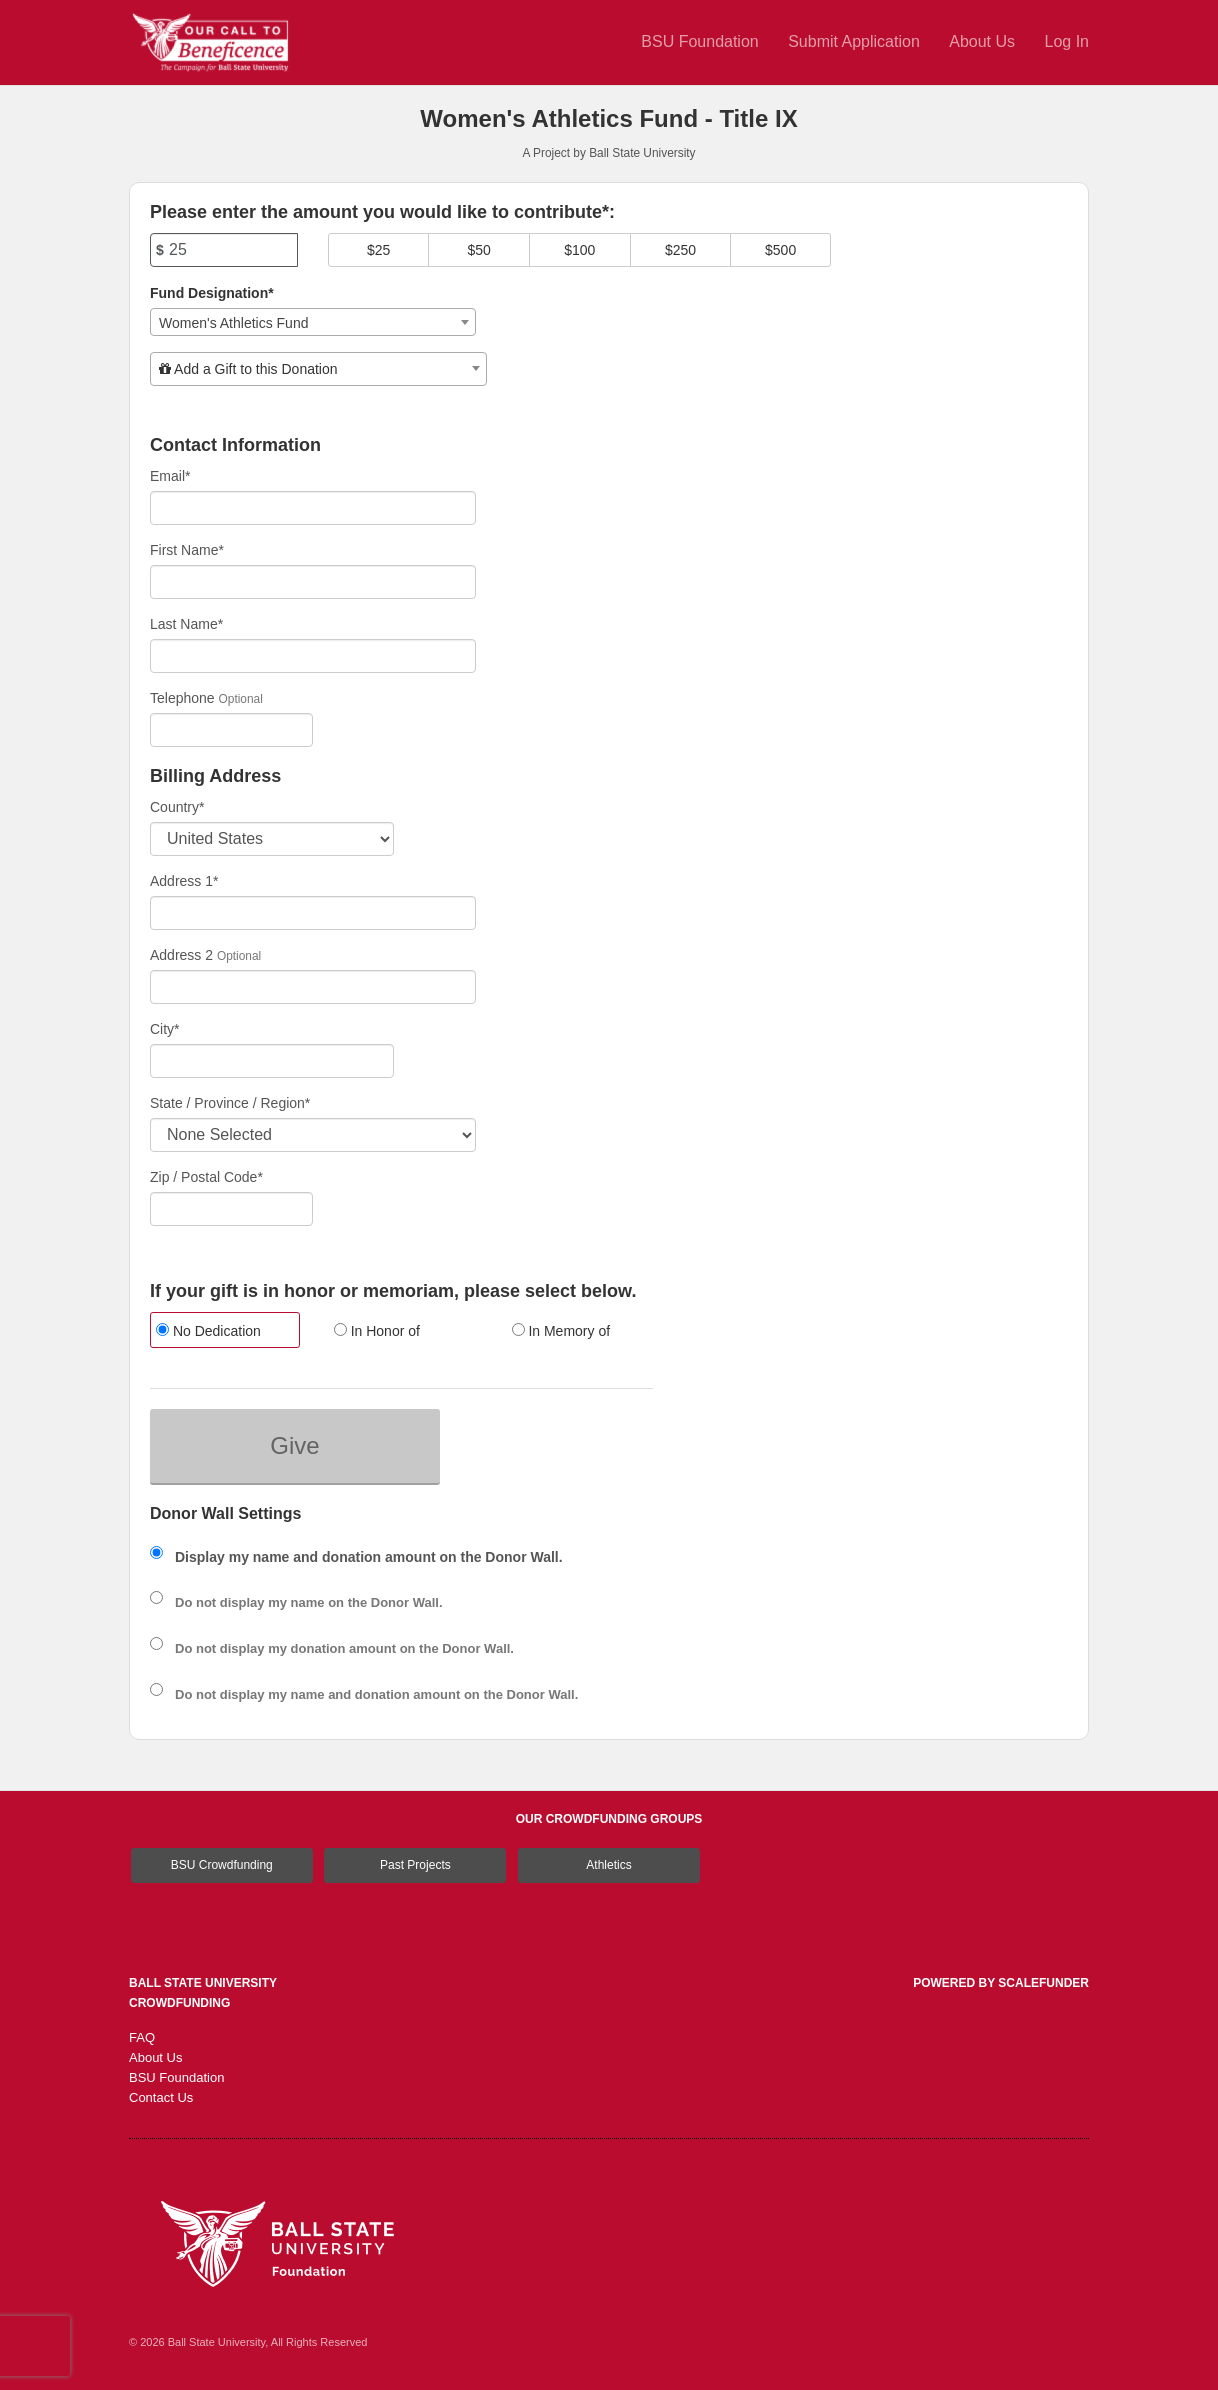 The width and height of the screenshot is (1218, 2390). Describe the element at coordinates (182, 698) in the screenshot. I see `Telephone` at that location.